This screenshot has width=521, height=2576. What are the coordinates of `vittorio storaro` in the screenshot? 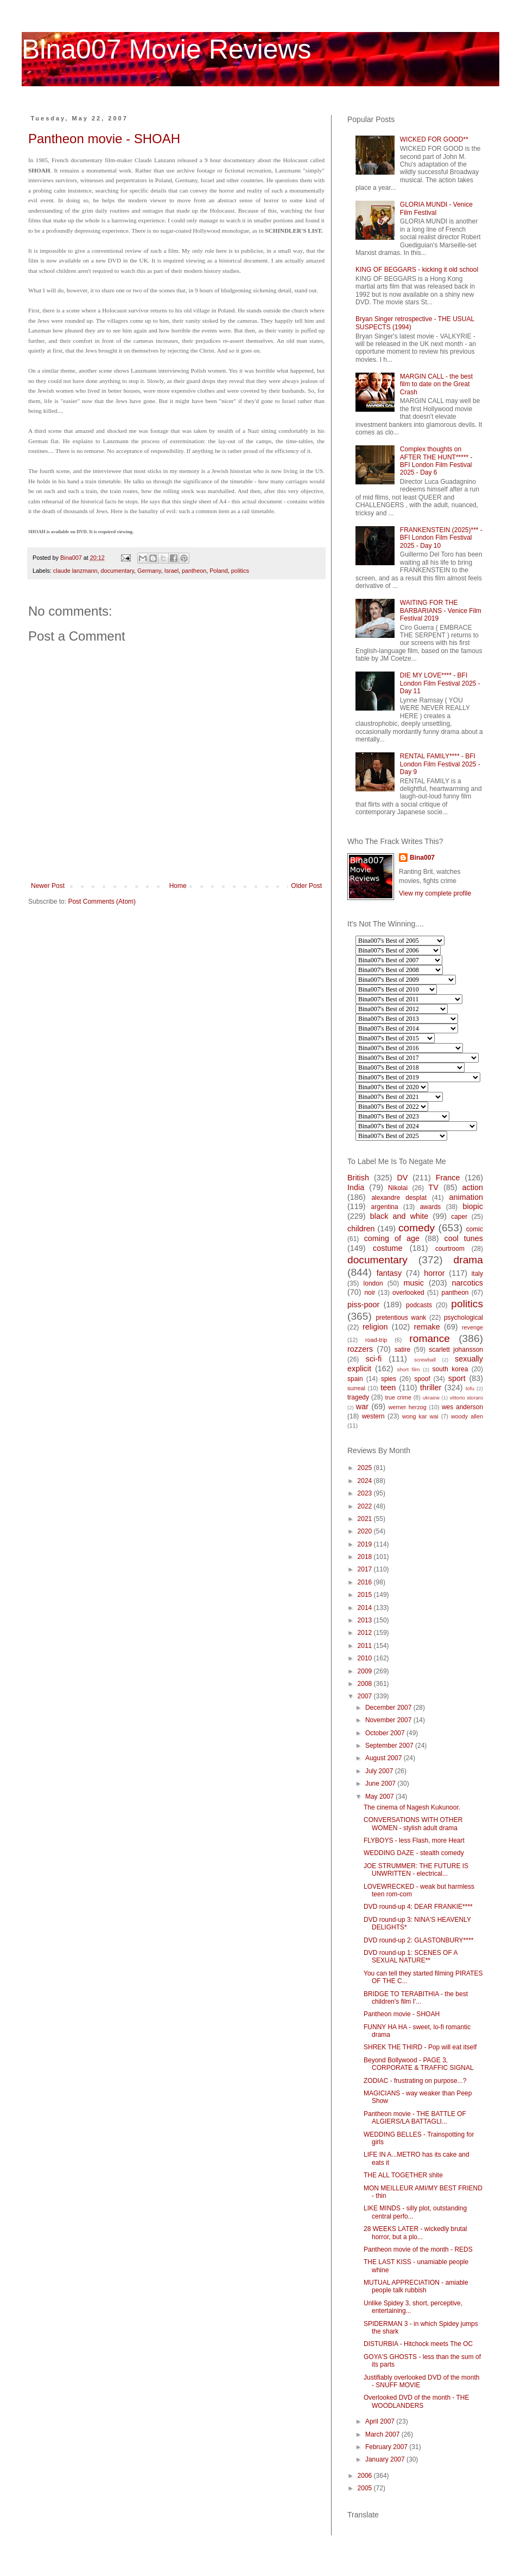 It's located at (466, 1398).